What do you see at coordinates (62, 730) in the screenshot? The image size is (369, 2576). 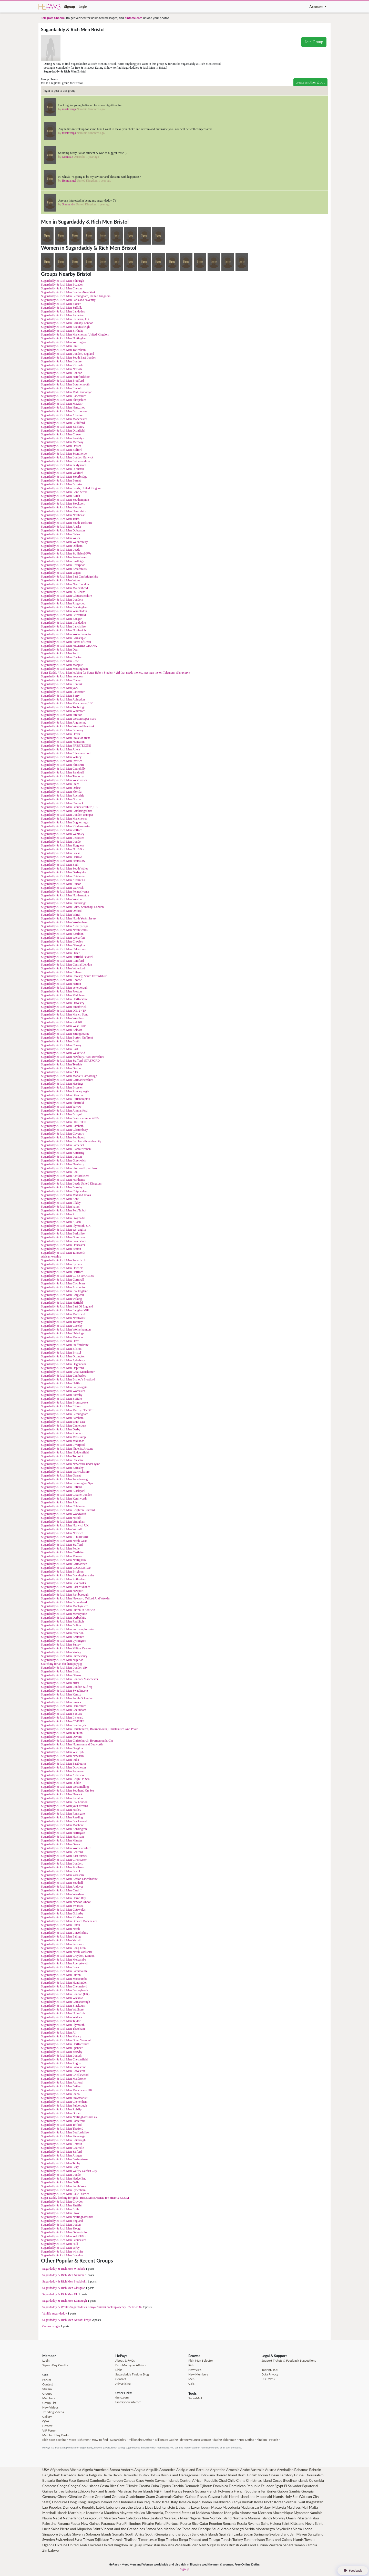 I see `Sugardaddy & Rich Men Bromley` at bounding box center [62, 730].